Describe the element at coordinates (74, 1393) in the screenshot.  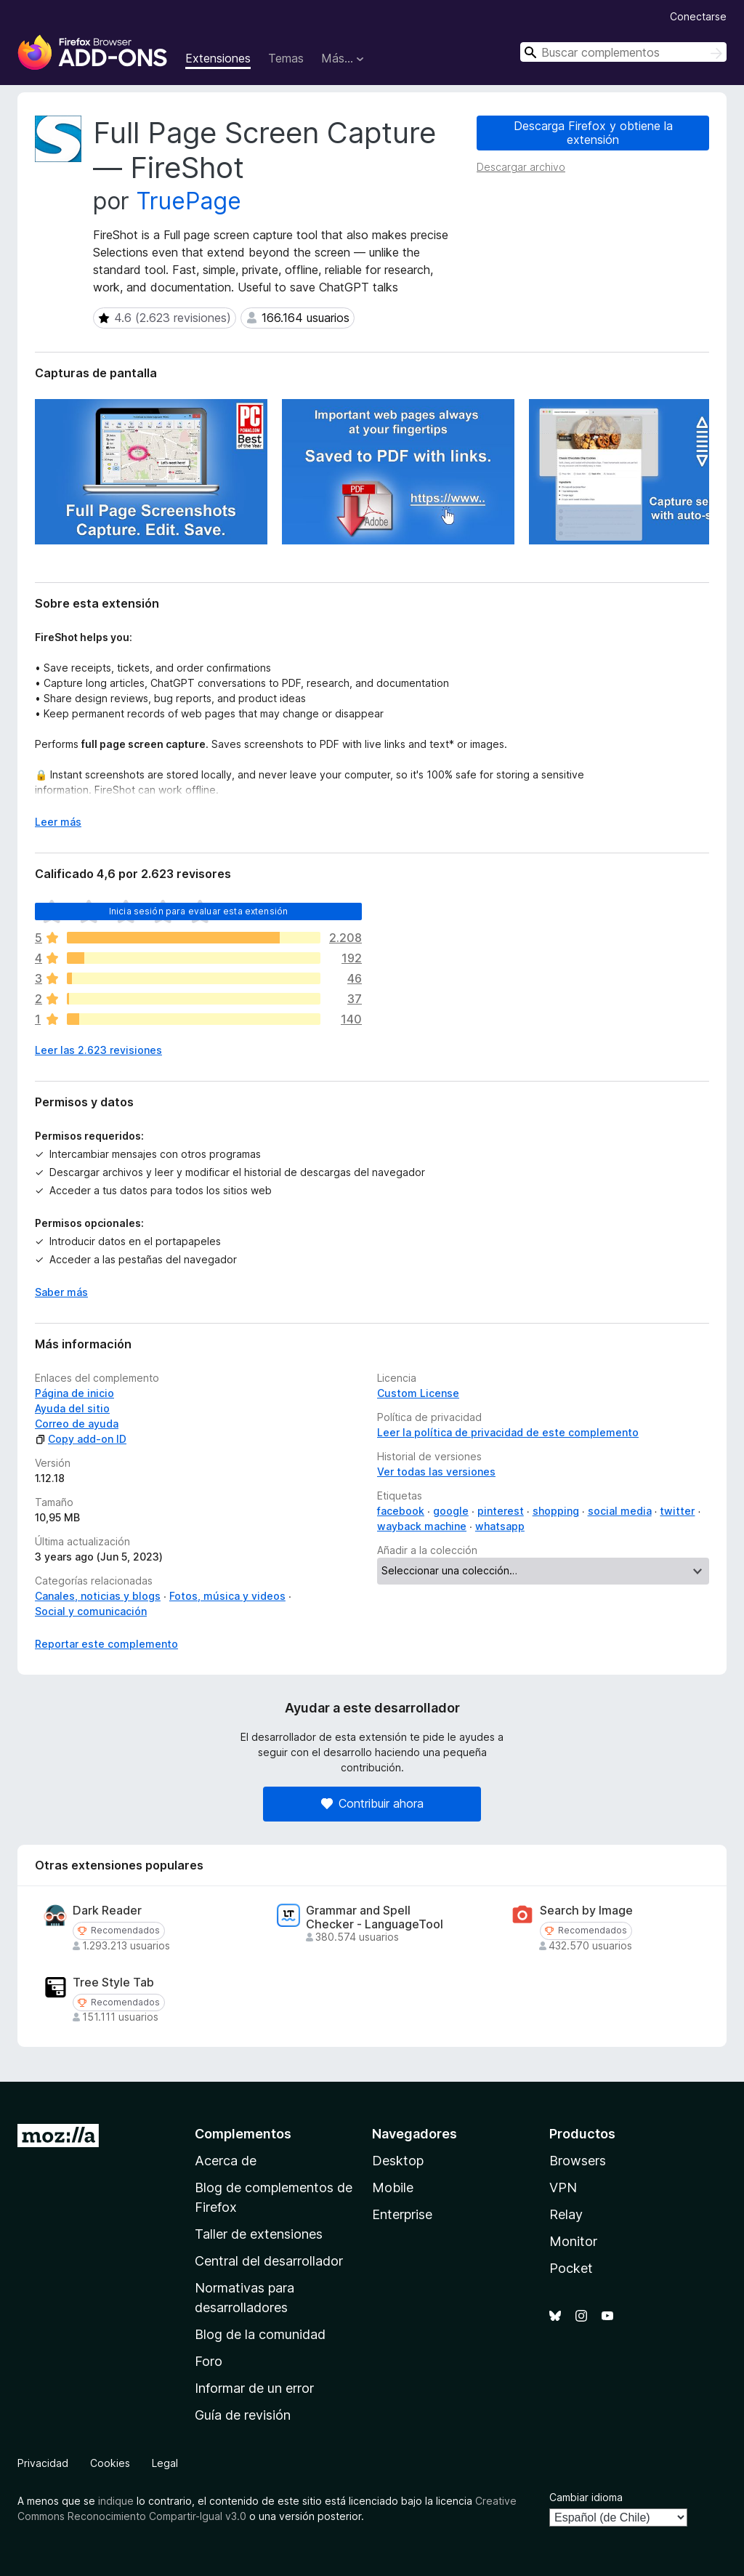
I see `Página de inicio` at that location.